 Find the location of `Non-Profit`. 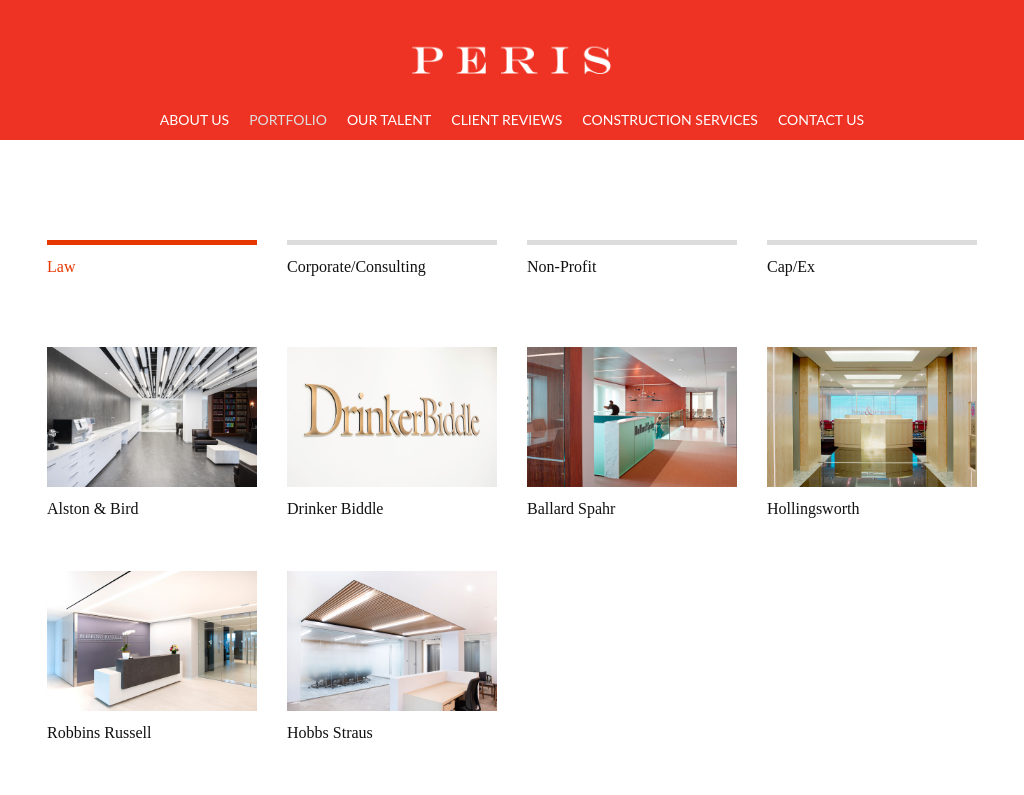

Non-Profit is located at coordinates (561, 266).